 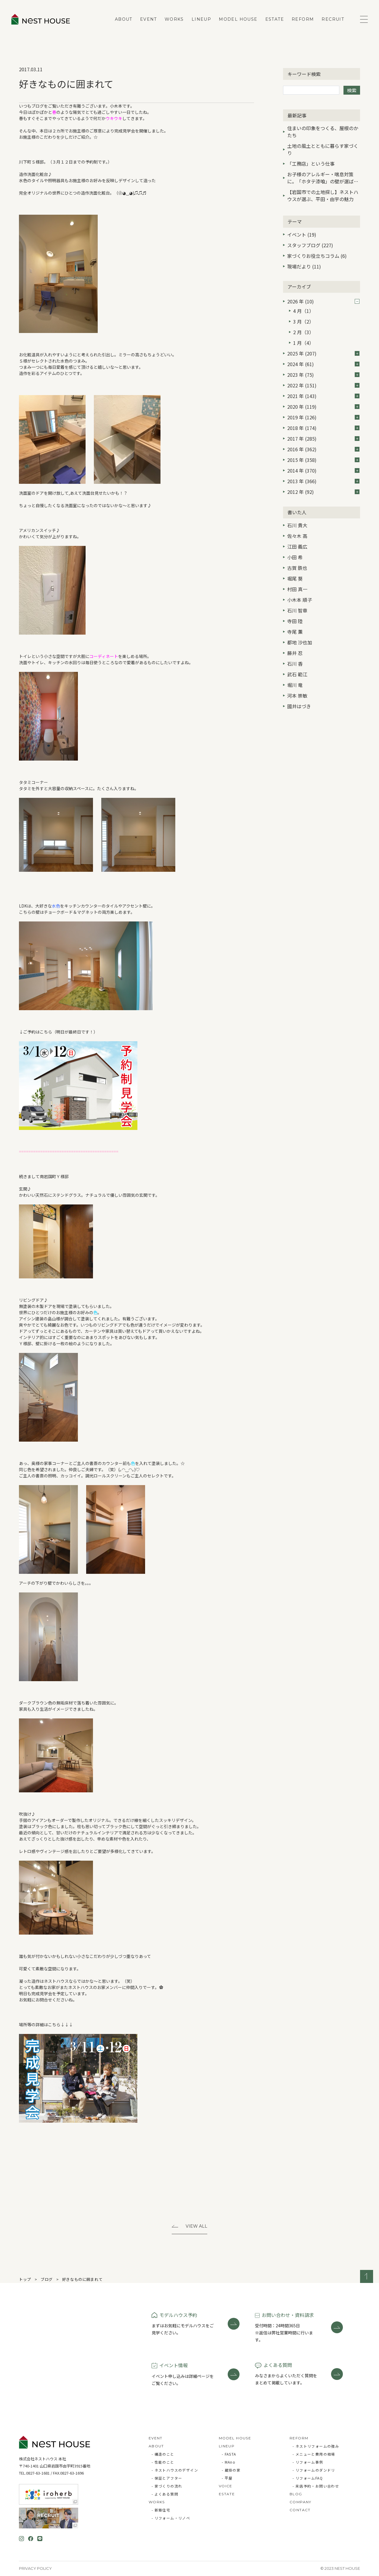 What do you see at coordinates (201, 19) in the screenshot?
I see `LINEUP` at bounding box center [201, 19].